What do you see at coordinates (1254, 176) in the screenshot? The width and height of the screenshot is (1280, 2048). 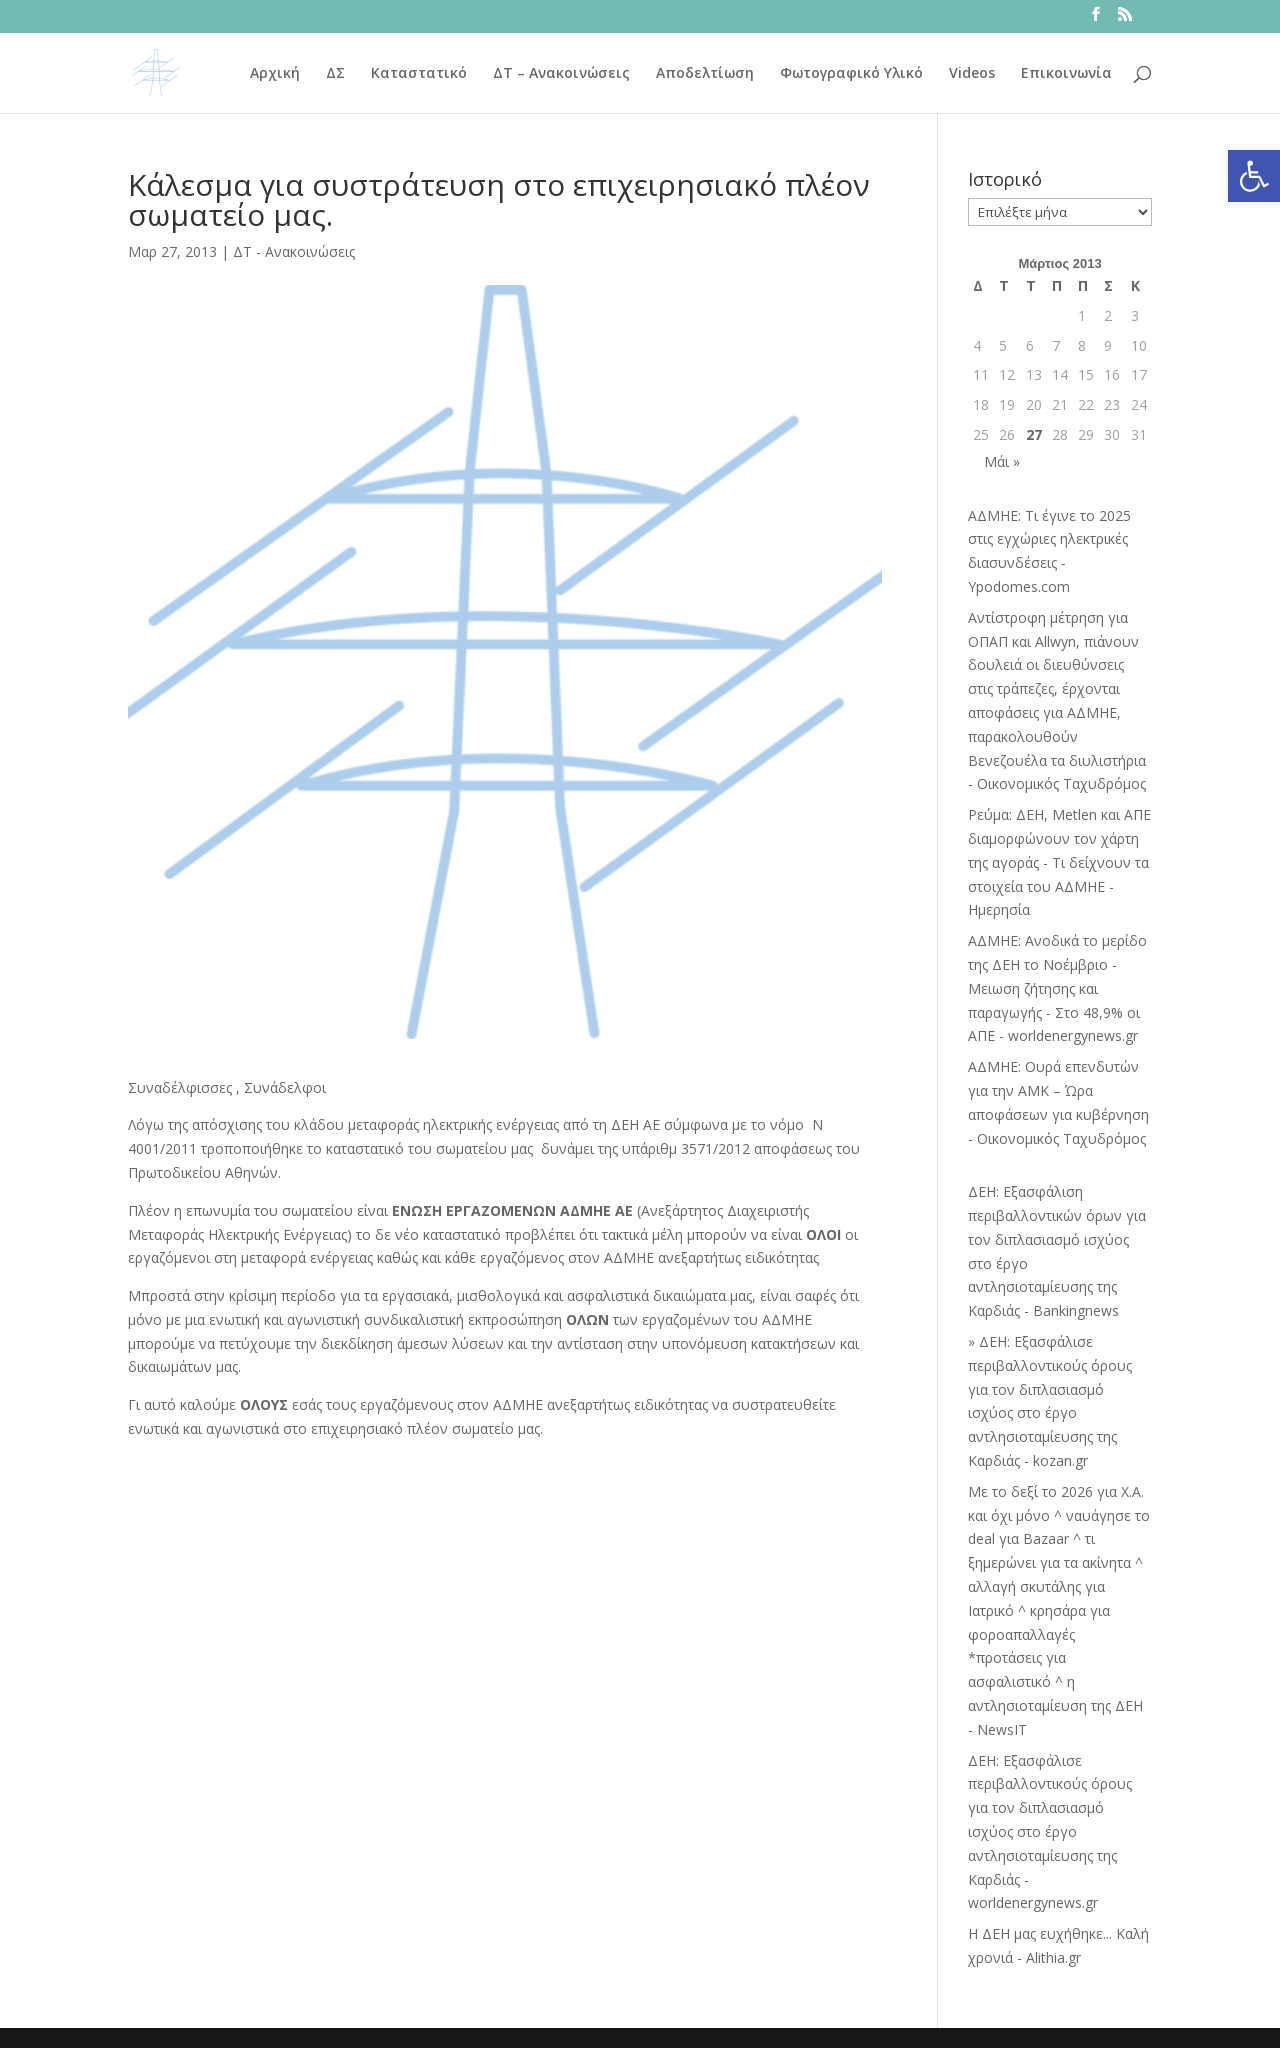 I see `[button]` at bounding box center [1254, 176].